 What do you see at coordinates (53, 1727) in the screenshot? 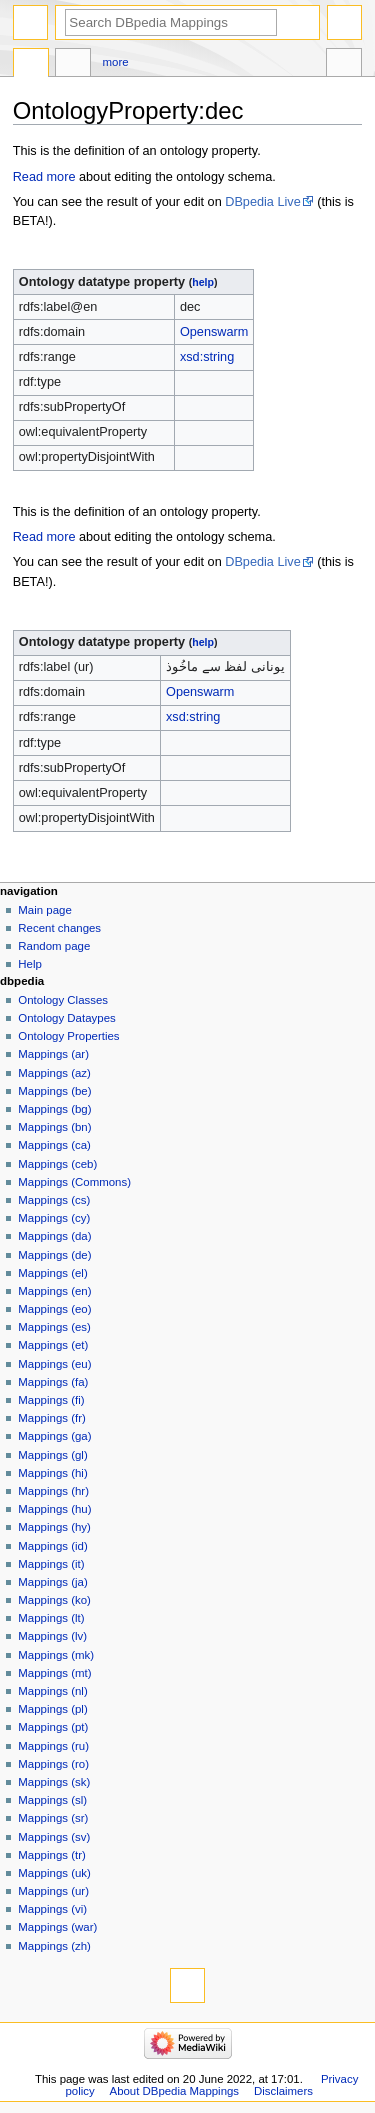
I see `Mappings (pt)` at bounding box center [53, 1727].